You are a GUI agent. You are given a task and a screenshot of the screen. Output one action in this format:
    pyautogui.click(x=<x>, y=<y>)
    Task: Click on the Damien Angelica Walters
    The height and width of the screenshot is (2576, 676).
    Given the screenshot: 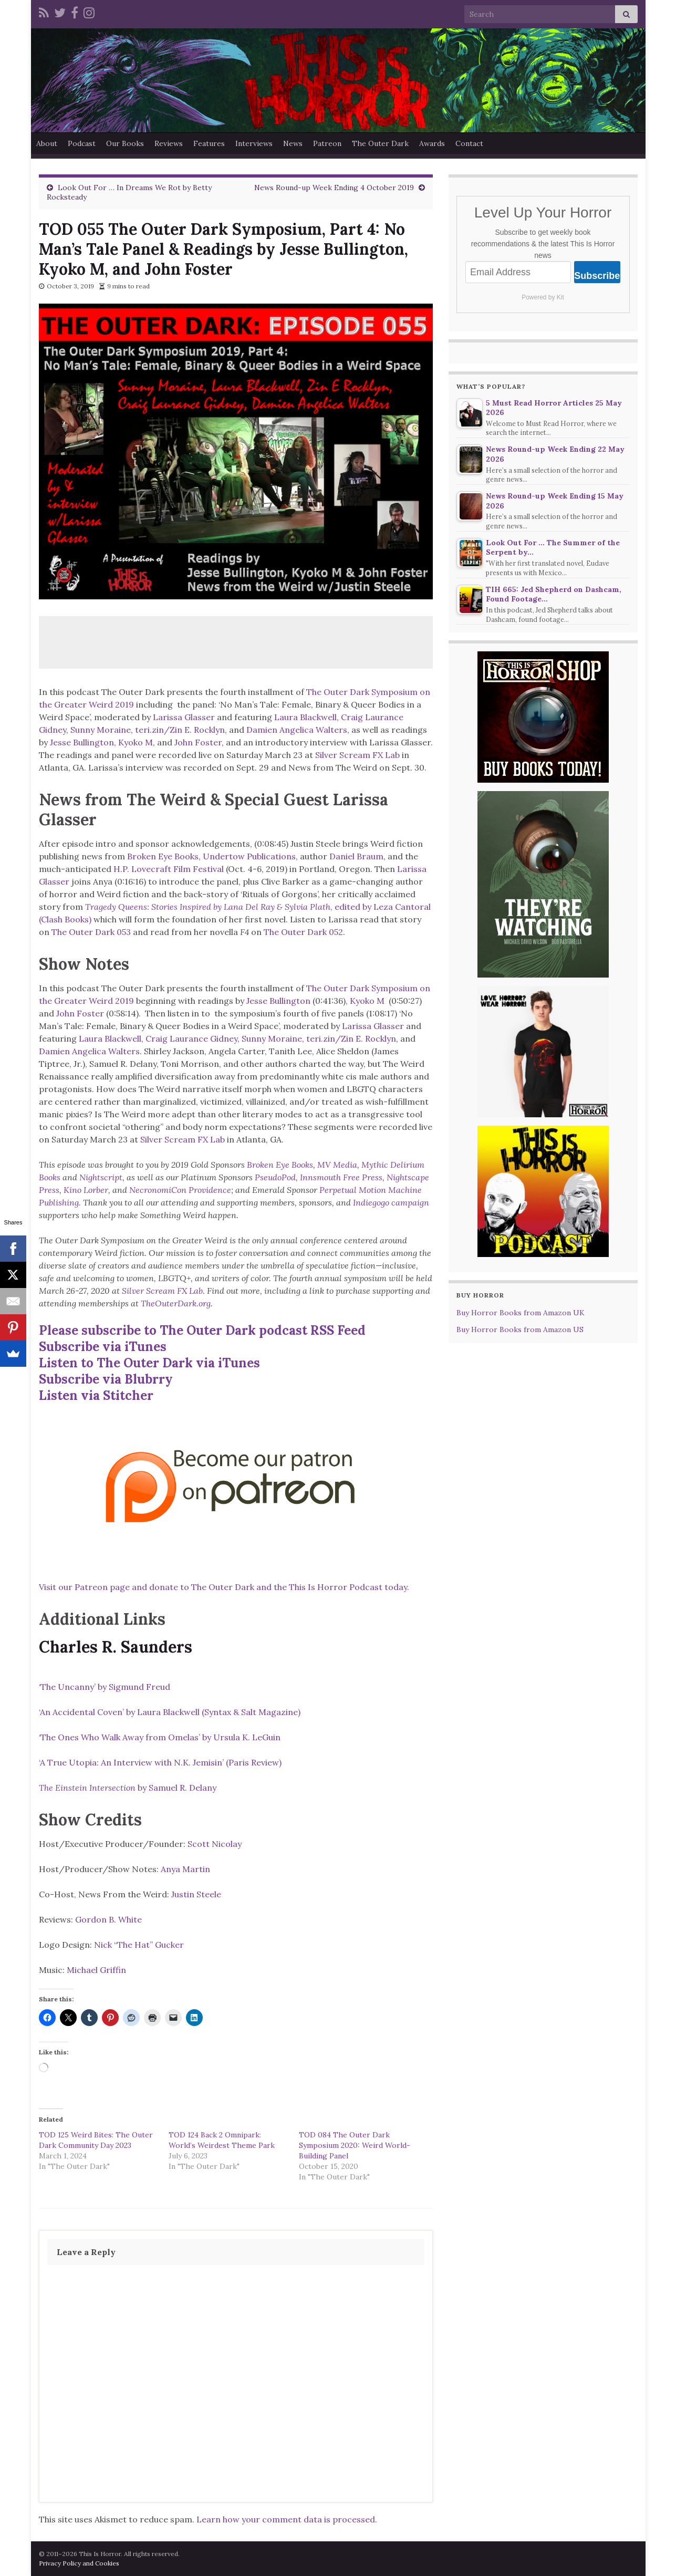 What is the action you would take?
    pyautogui.click(x=296, y=729)
    